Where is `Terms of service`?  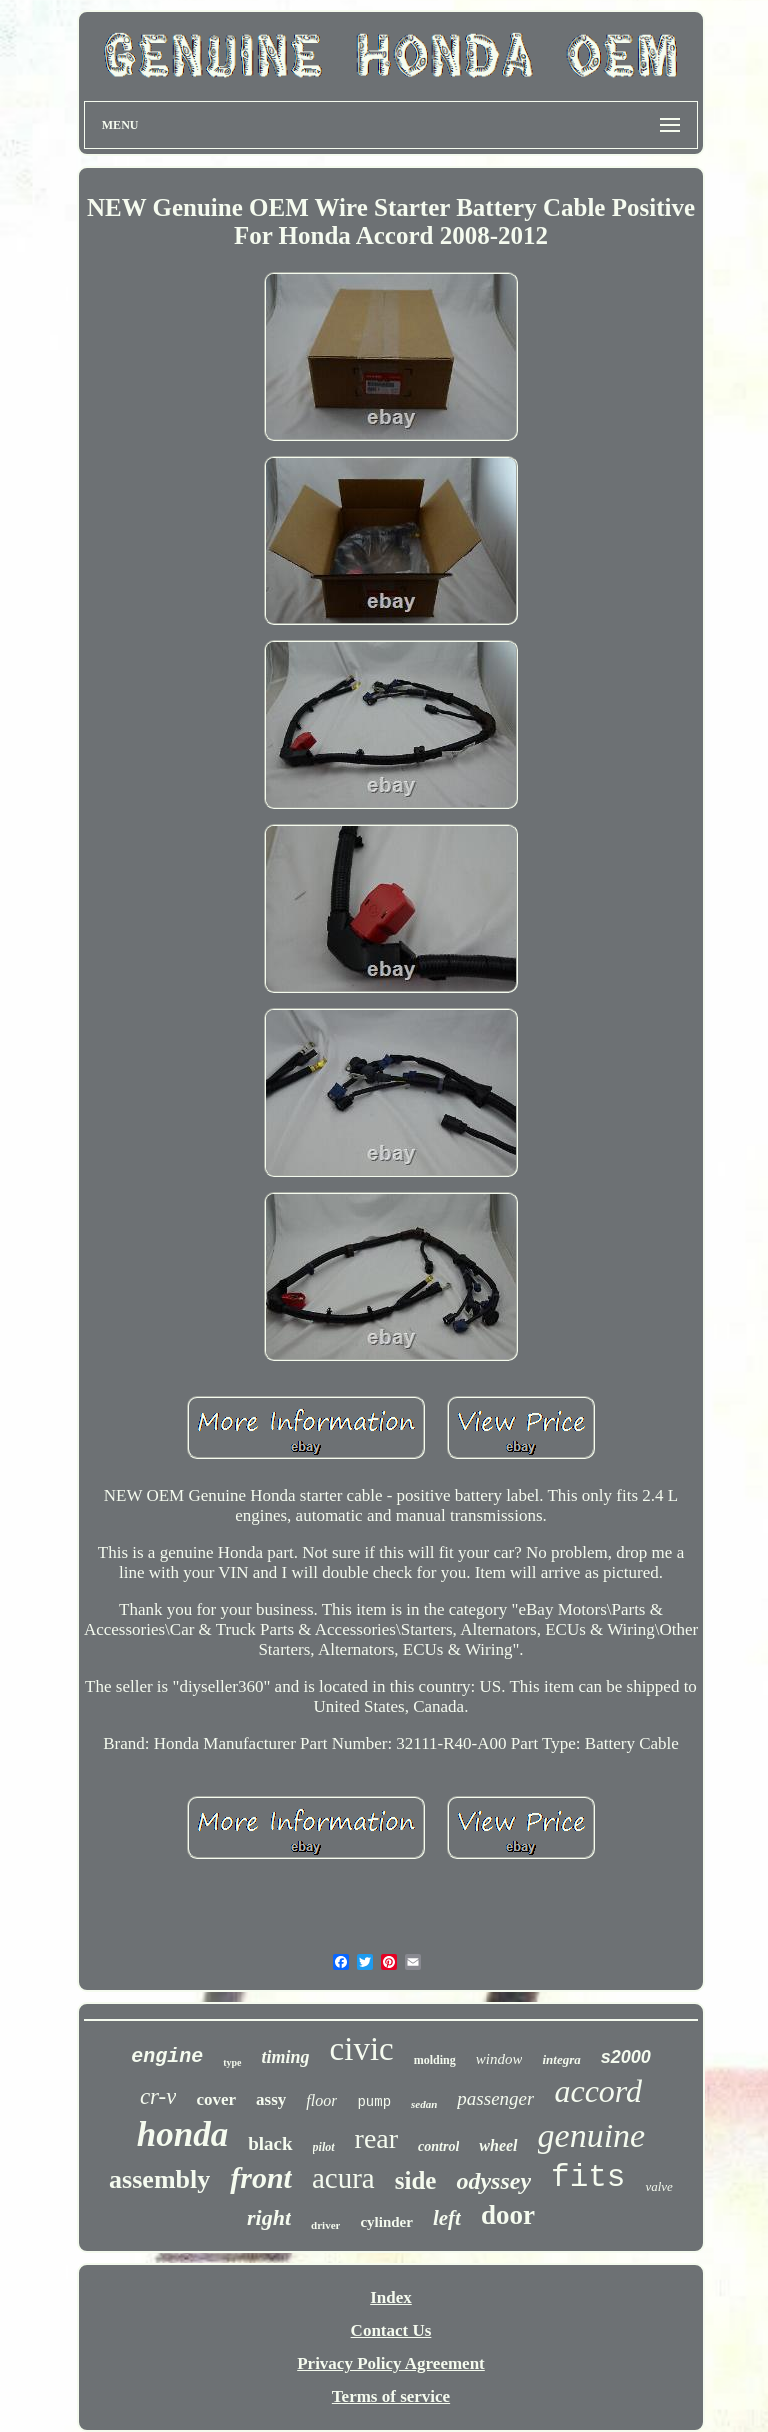 Terms of service is located at coordinates (391, 2396).